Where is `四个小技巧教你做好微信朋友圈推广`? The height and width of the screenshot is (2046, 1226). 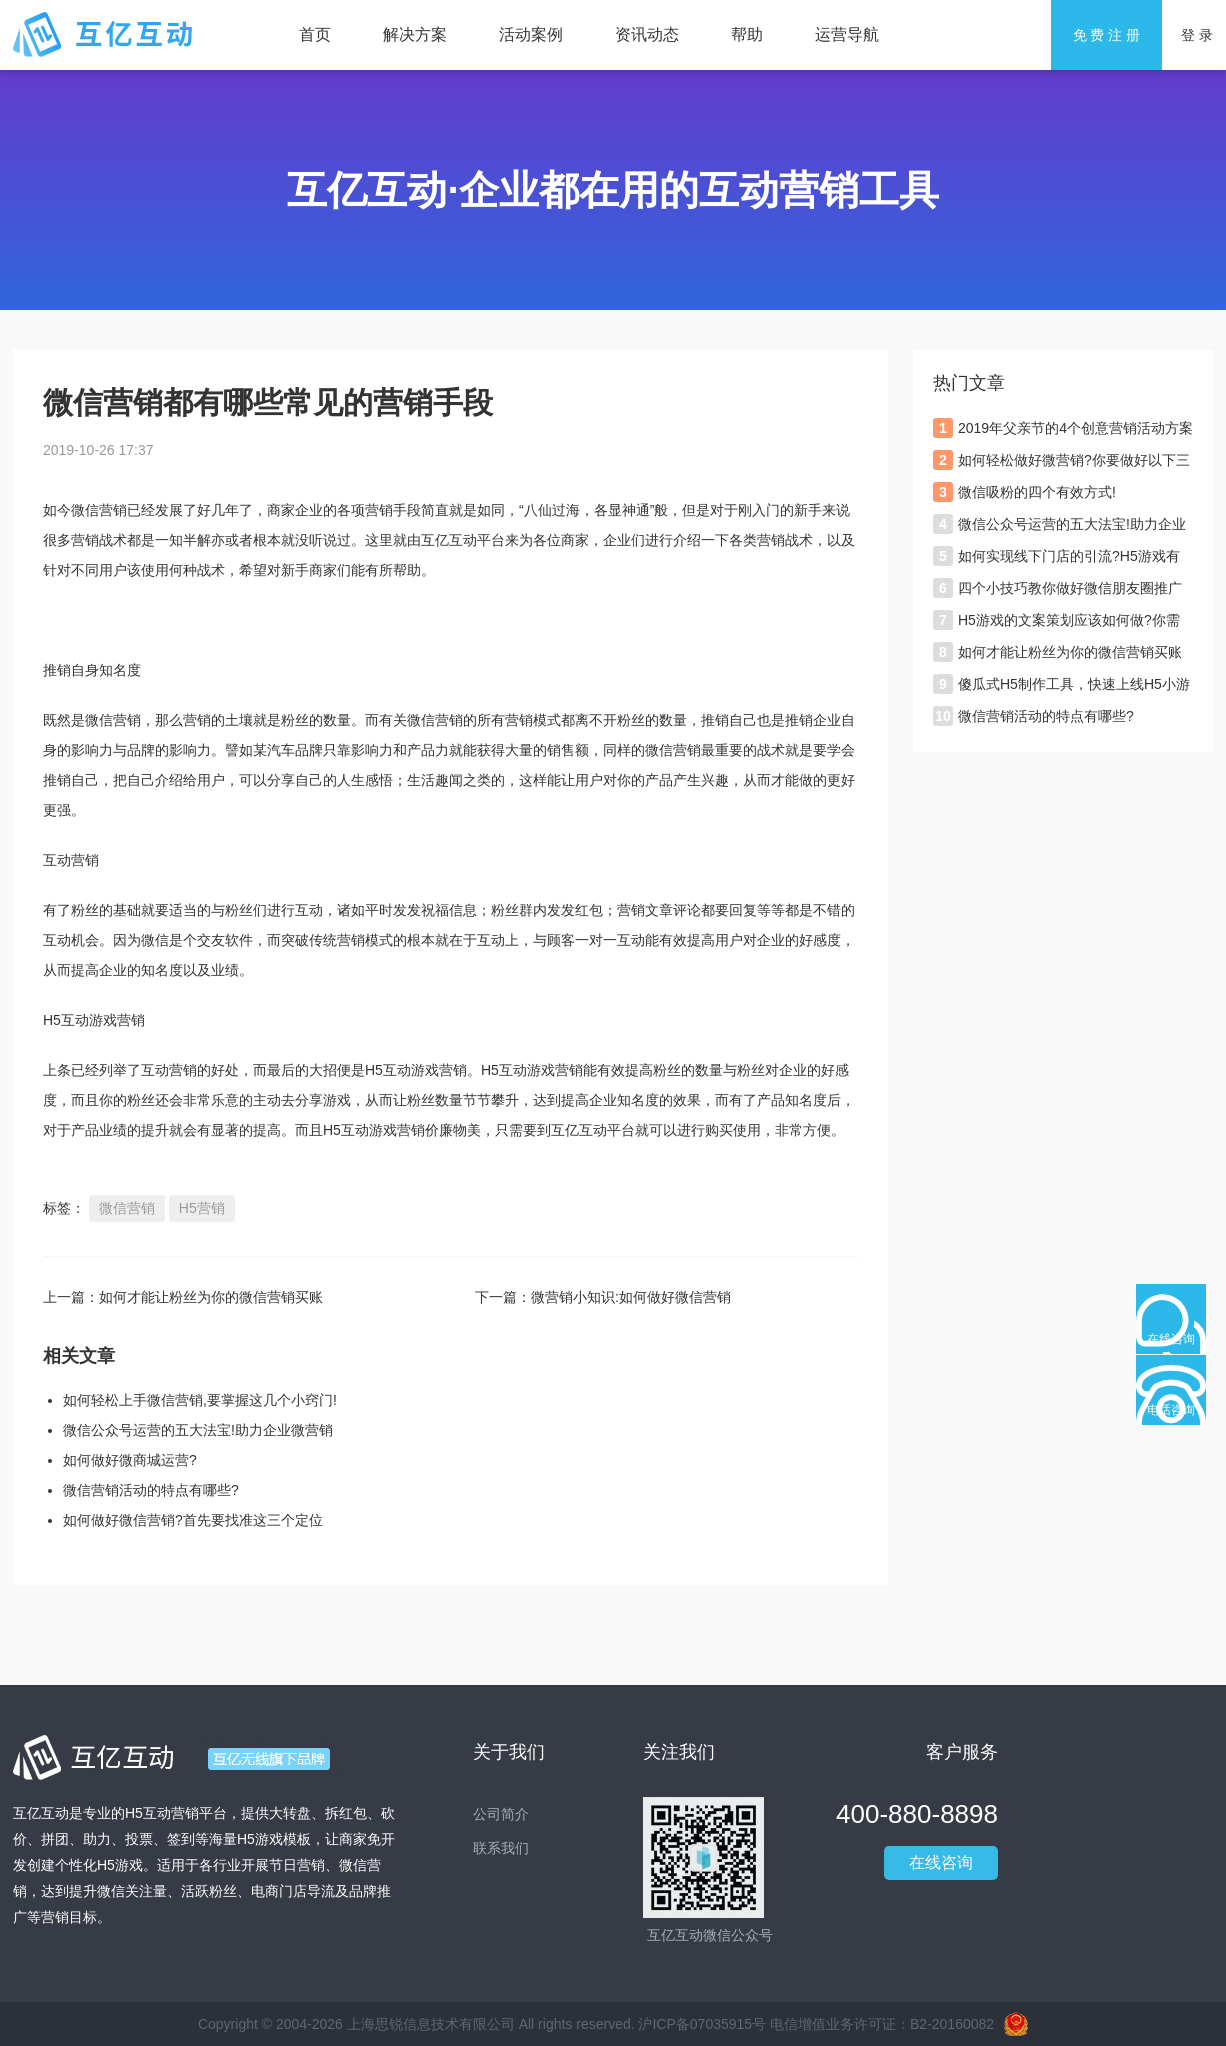
四个小技巧教你做好微信朋友圈推广 is located at coordinates (1070, 588).